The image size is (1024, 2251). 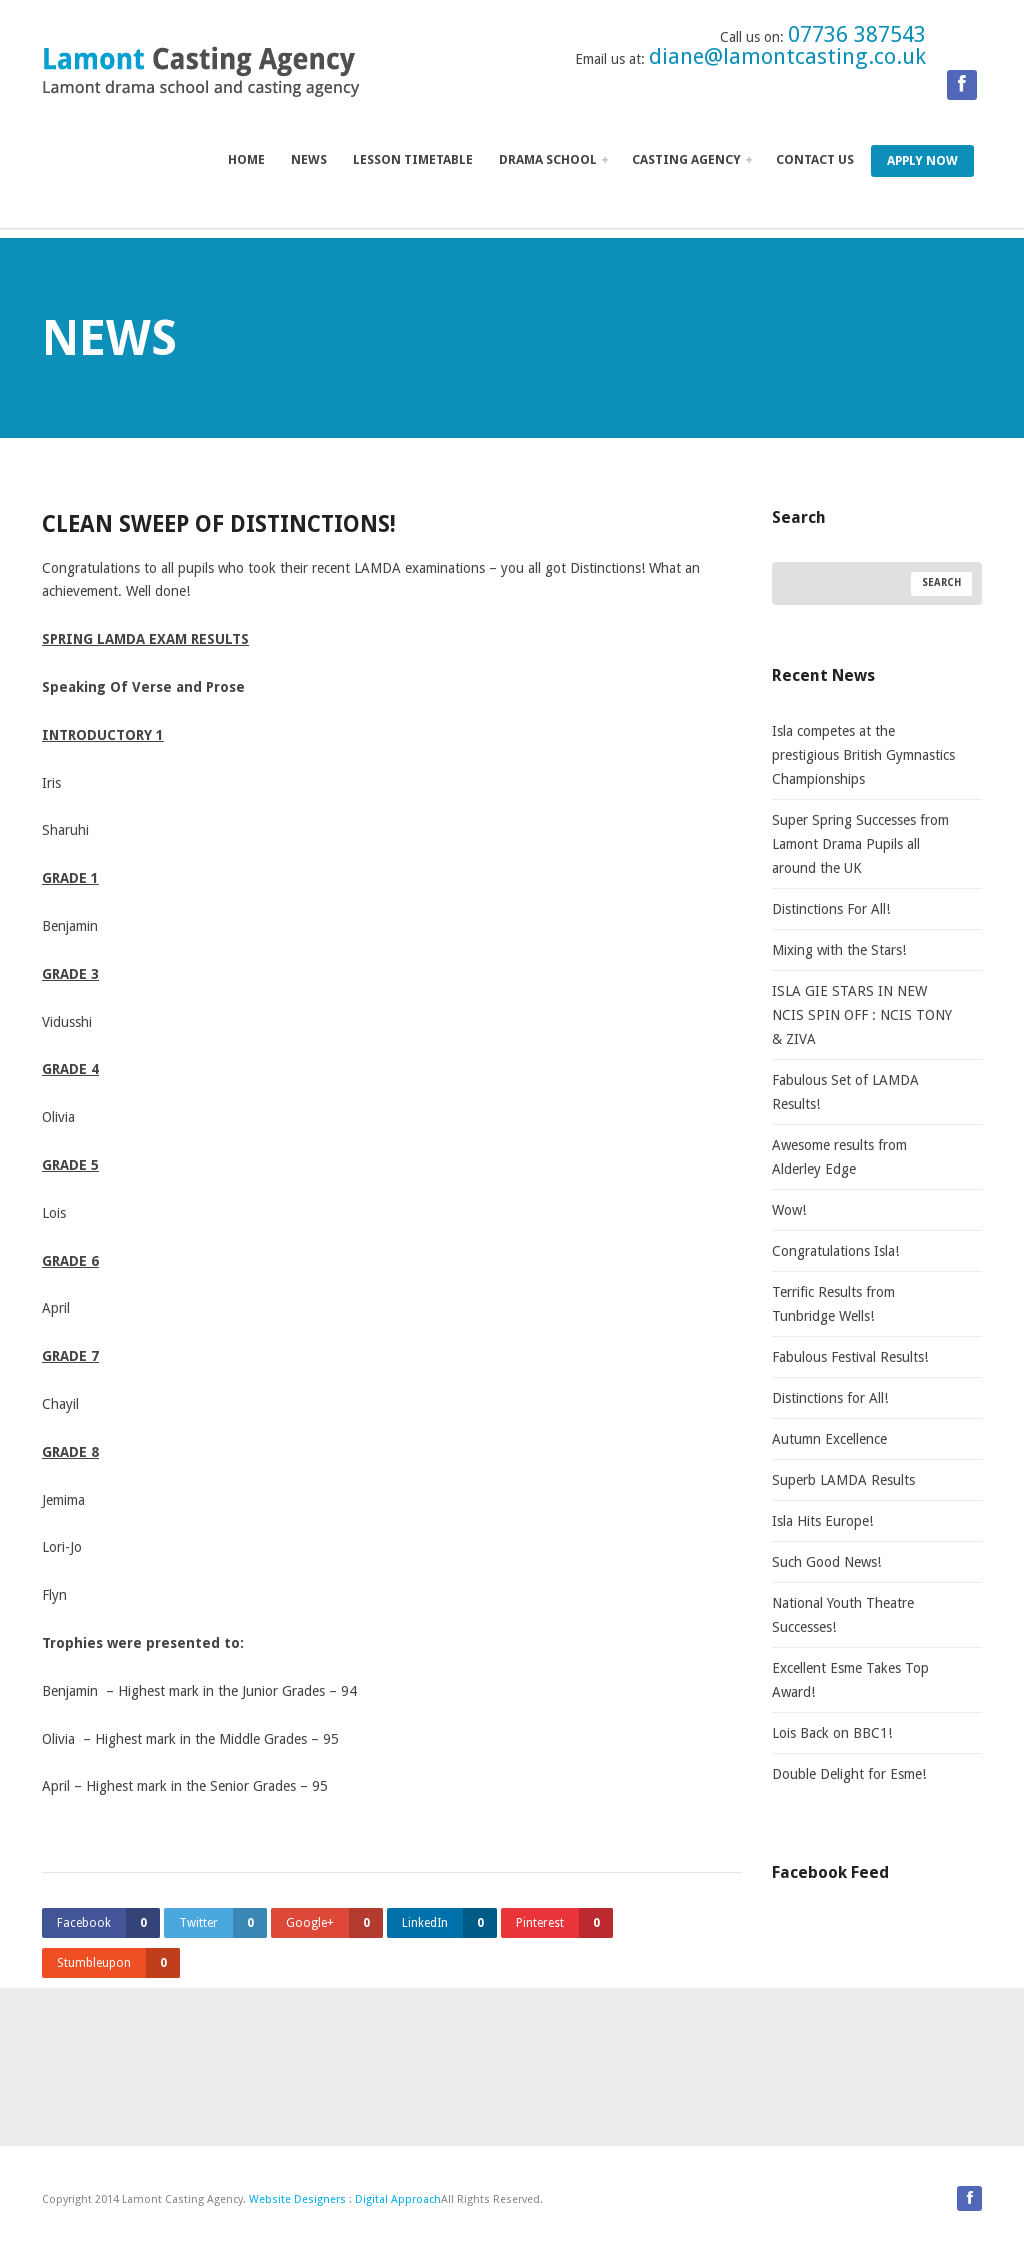 What do you see at coordinates (692, 159) in the screenshot?
I see `Casting Agency` at bounding box center [692, 159].